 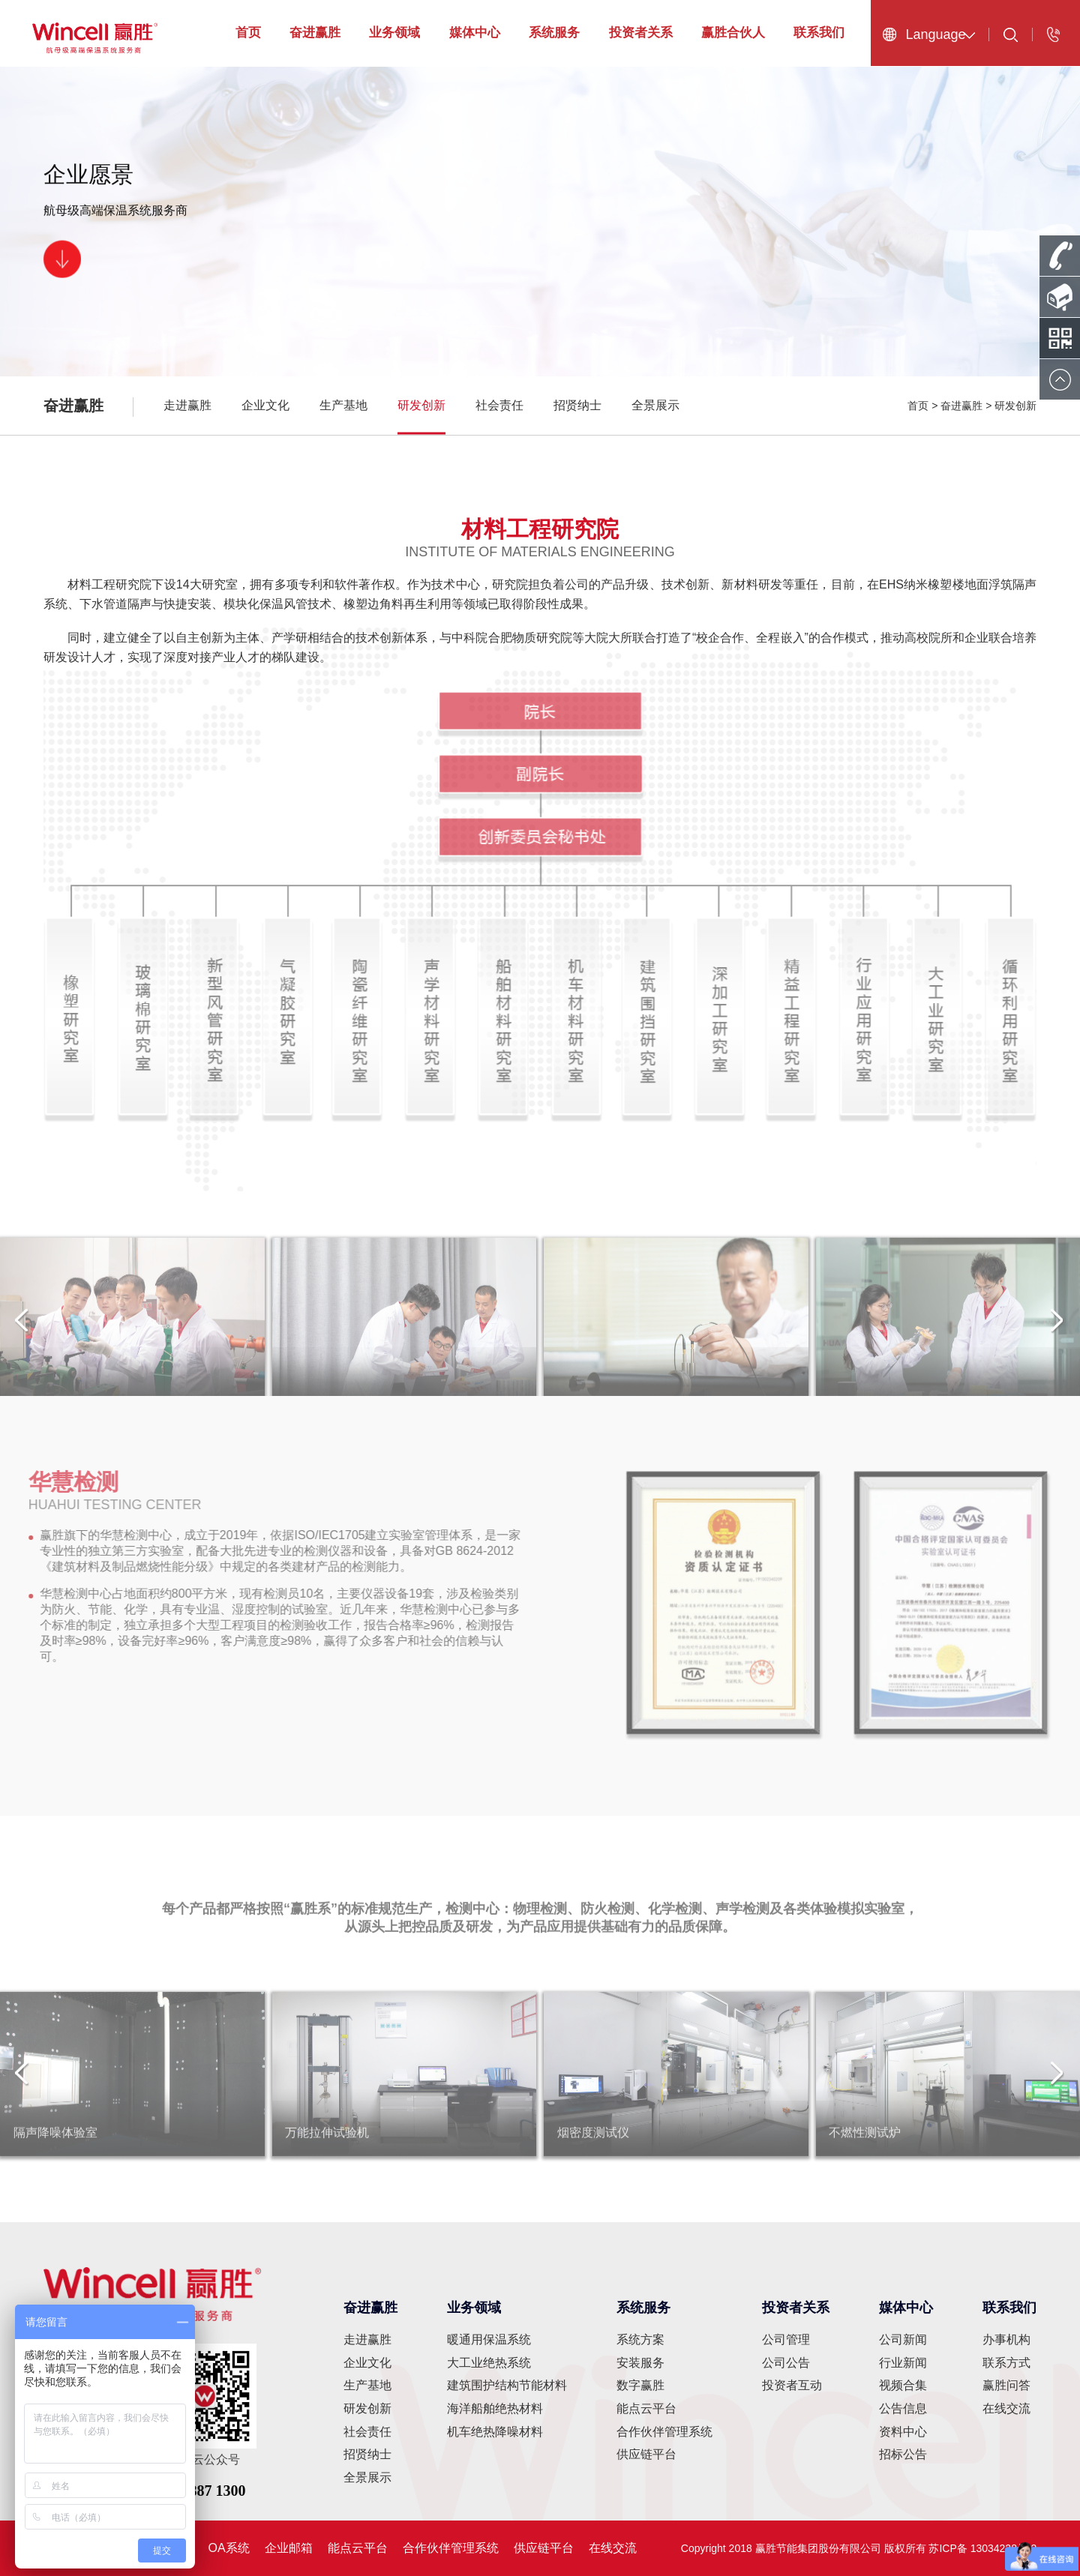 What do you see at coordinates (656, 405) in the screenshot?
I see `全景展示` at bounding box center [656, 405].